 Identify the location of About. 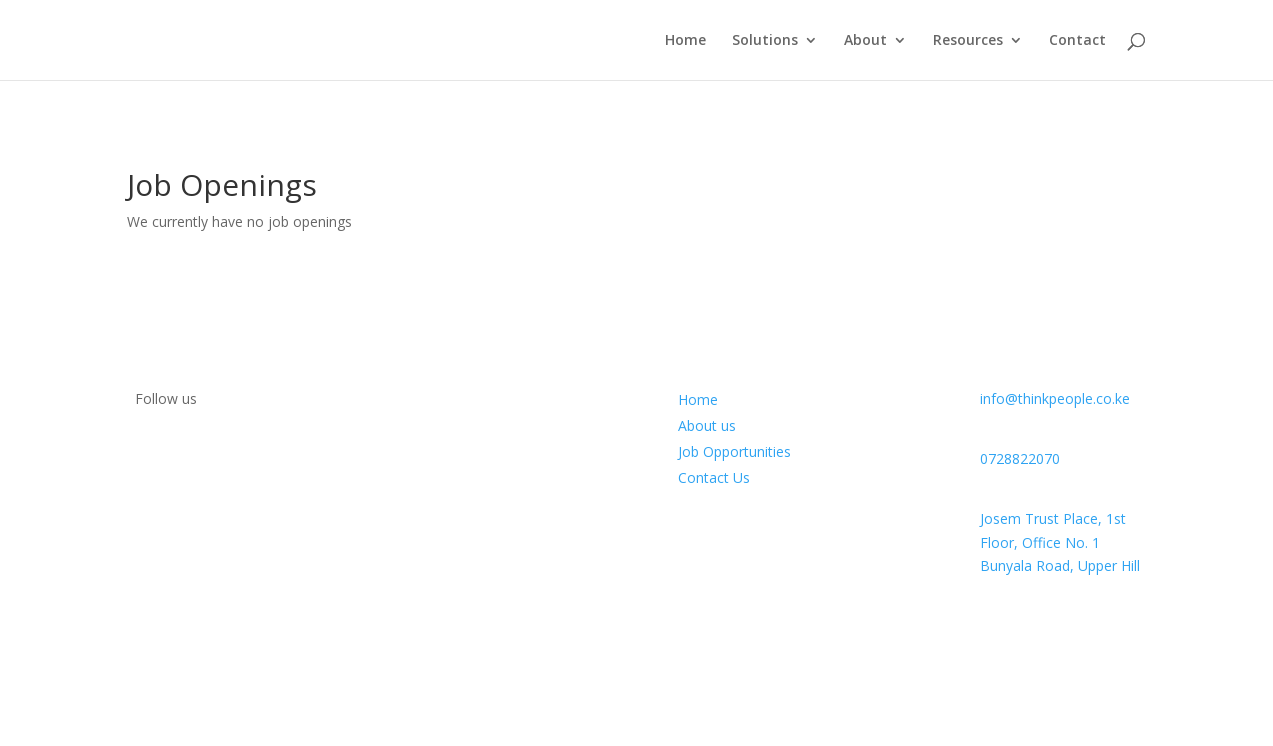
(865, 41).